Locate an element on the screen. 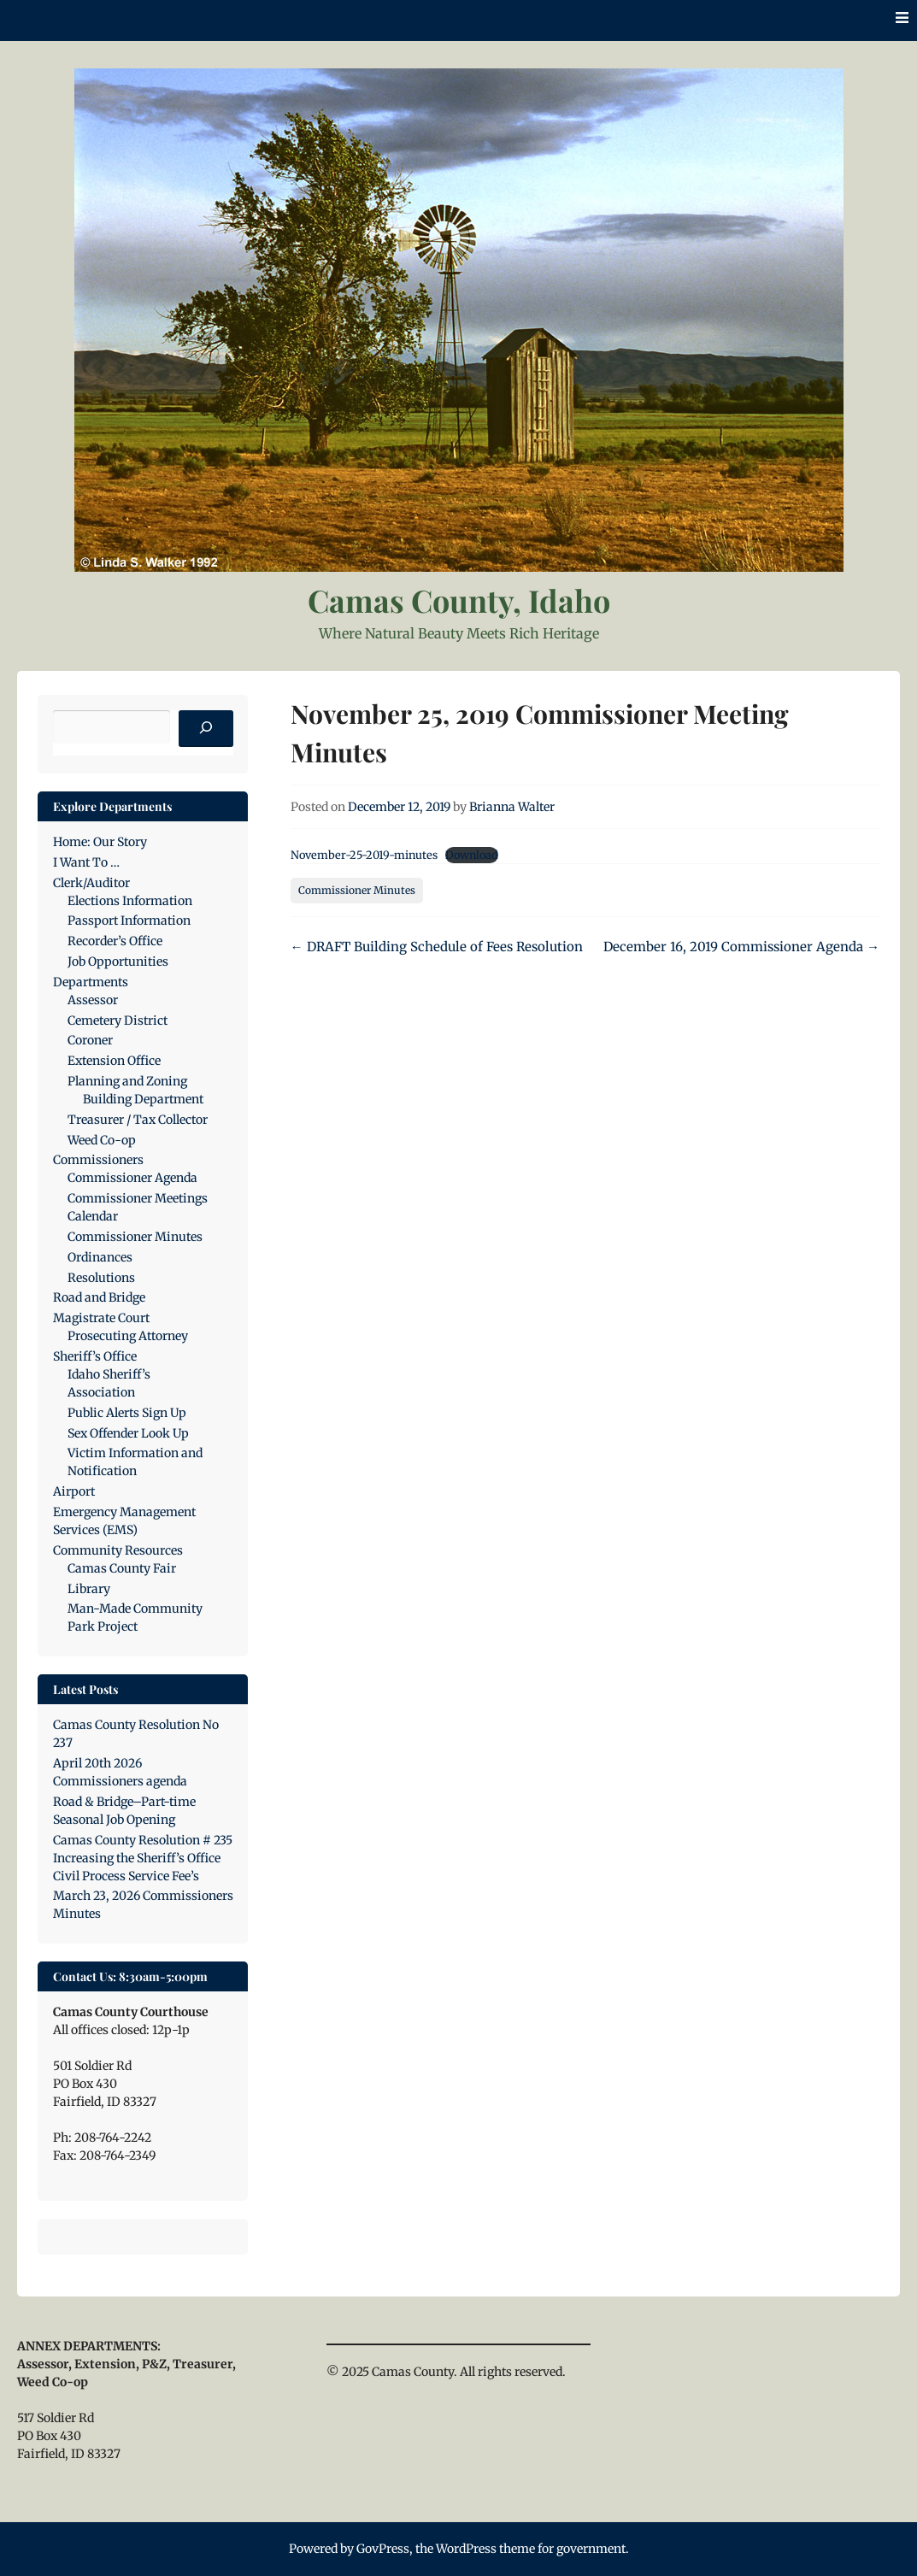 This screenshot has height=2576, width=917. Airport is located at coordinates (74, 1491).